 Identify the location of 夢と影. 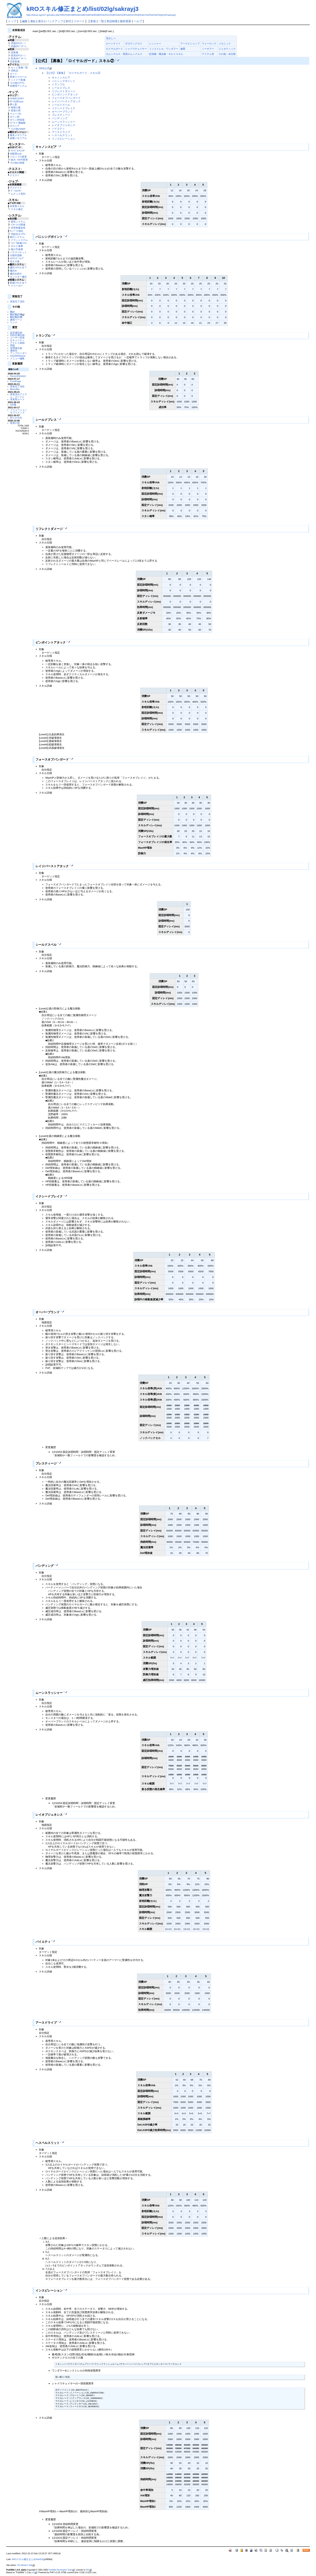
(13, 104).